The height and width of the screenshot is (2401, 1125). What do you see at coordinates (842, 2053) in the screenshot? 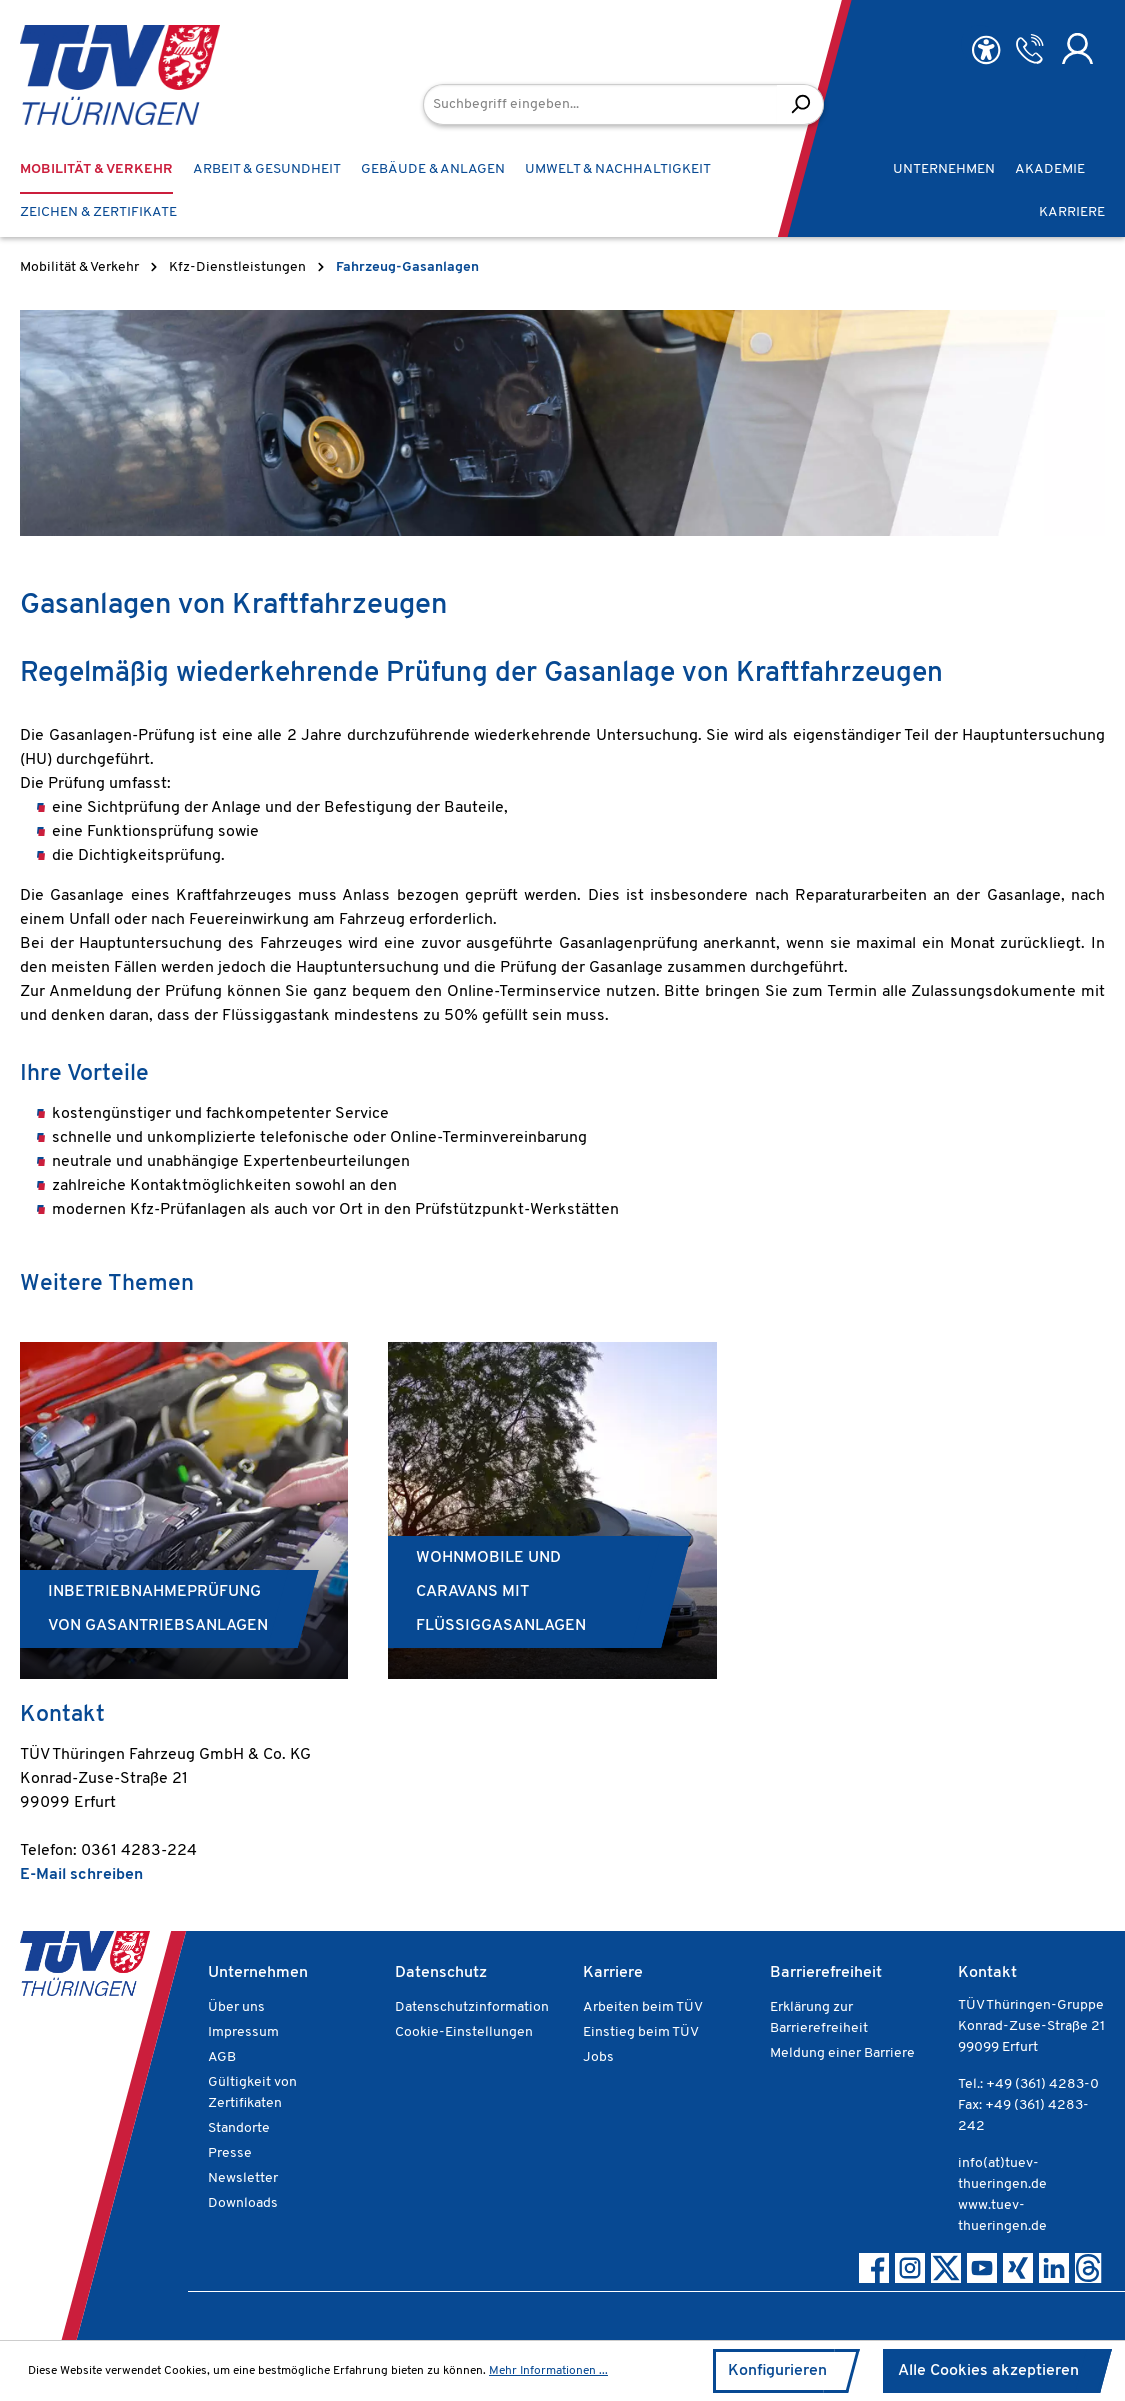
I see `Meldung einer Barriere` at bounding box center [842, 2053].